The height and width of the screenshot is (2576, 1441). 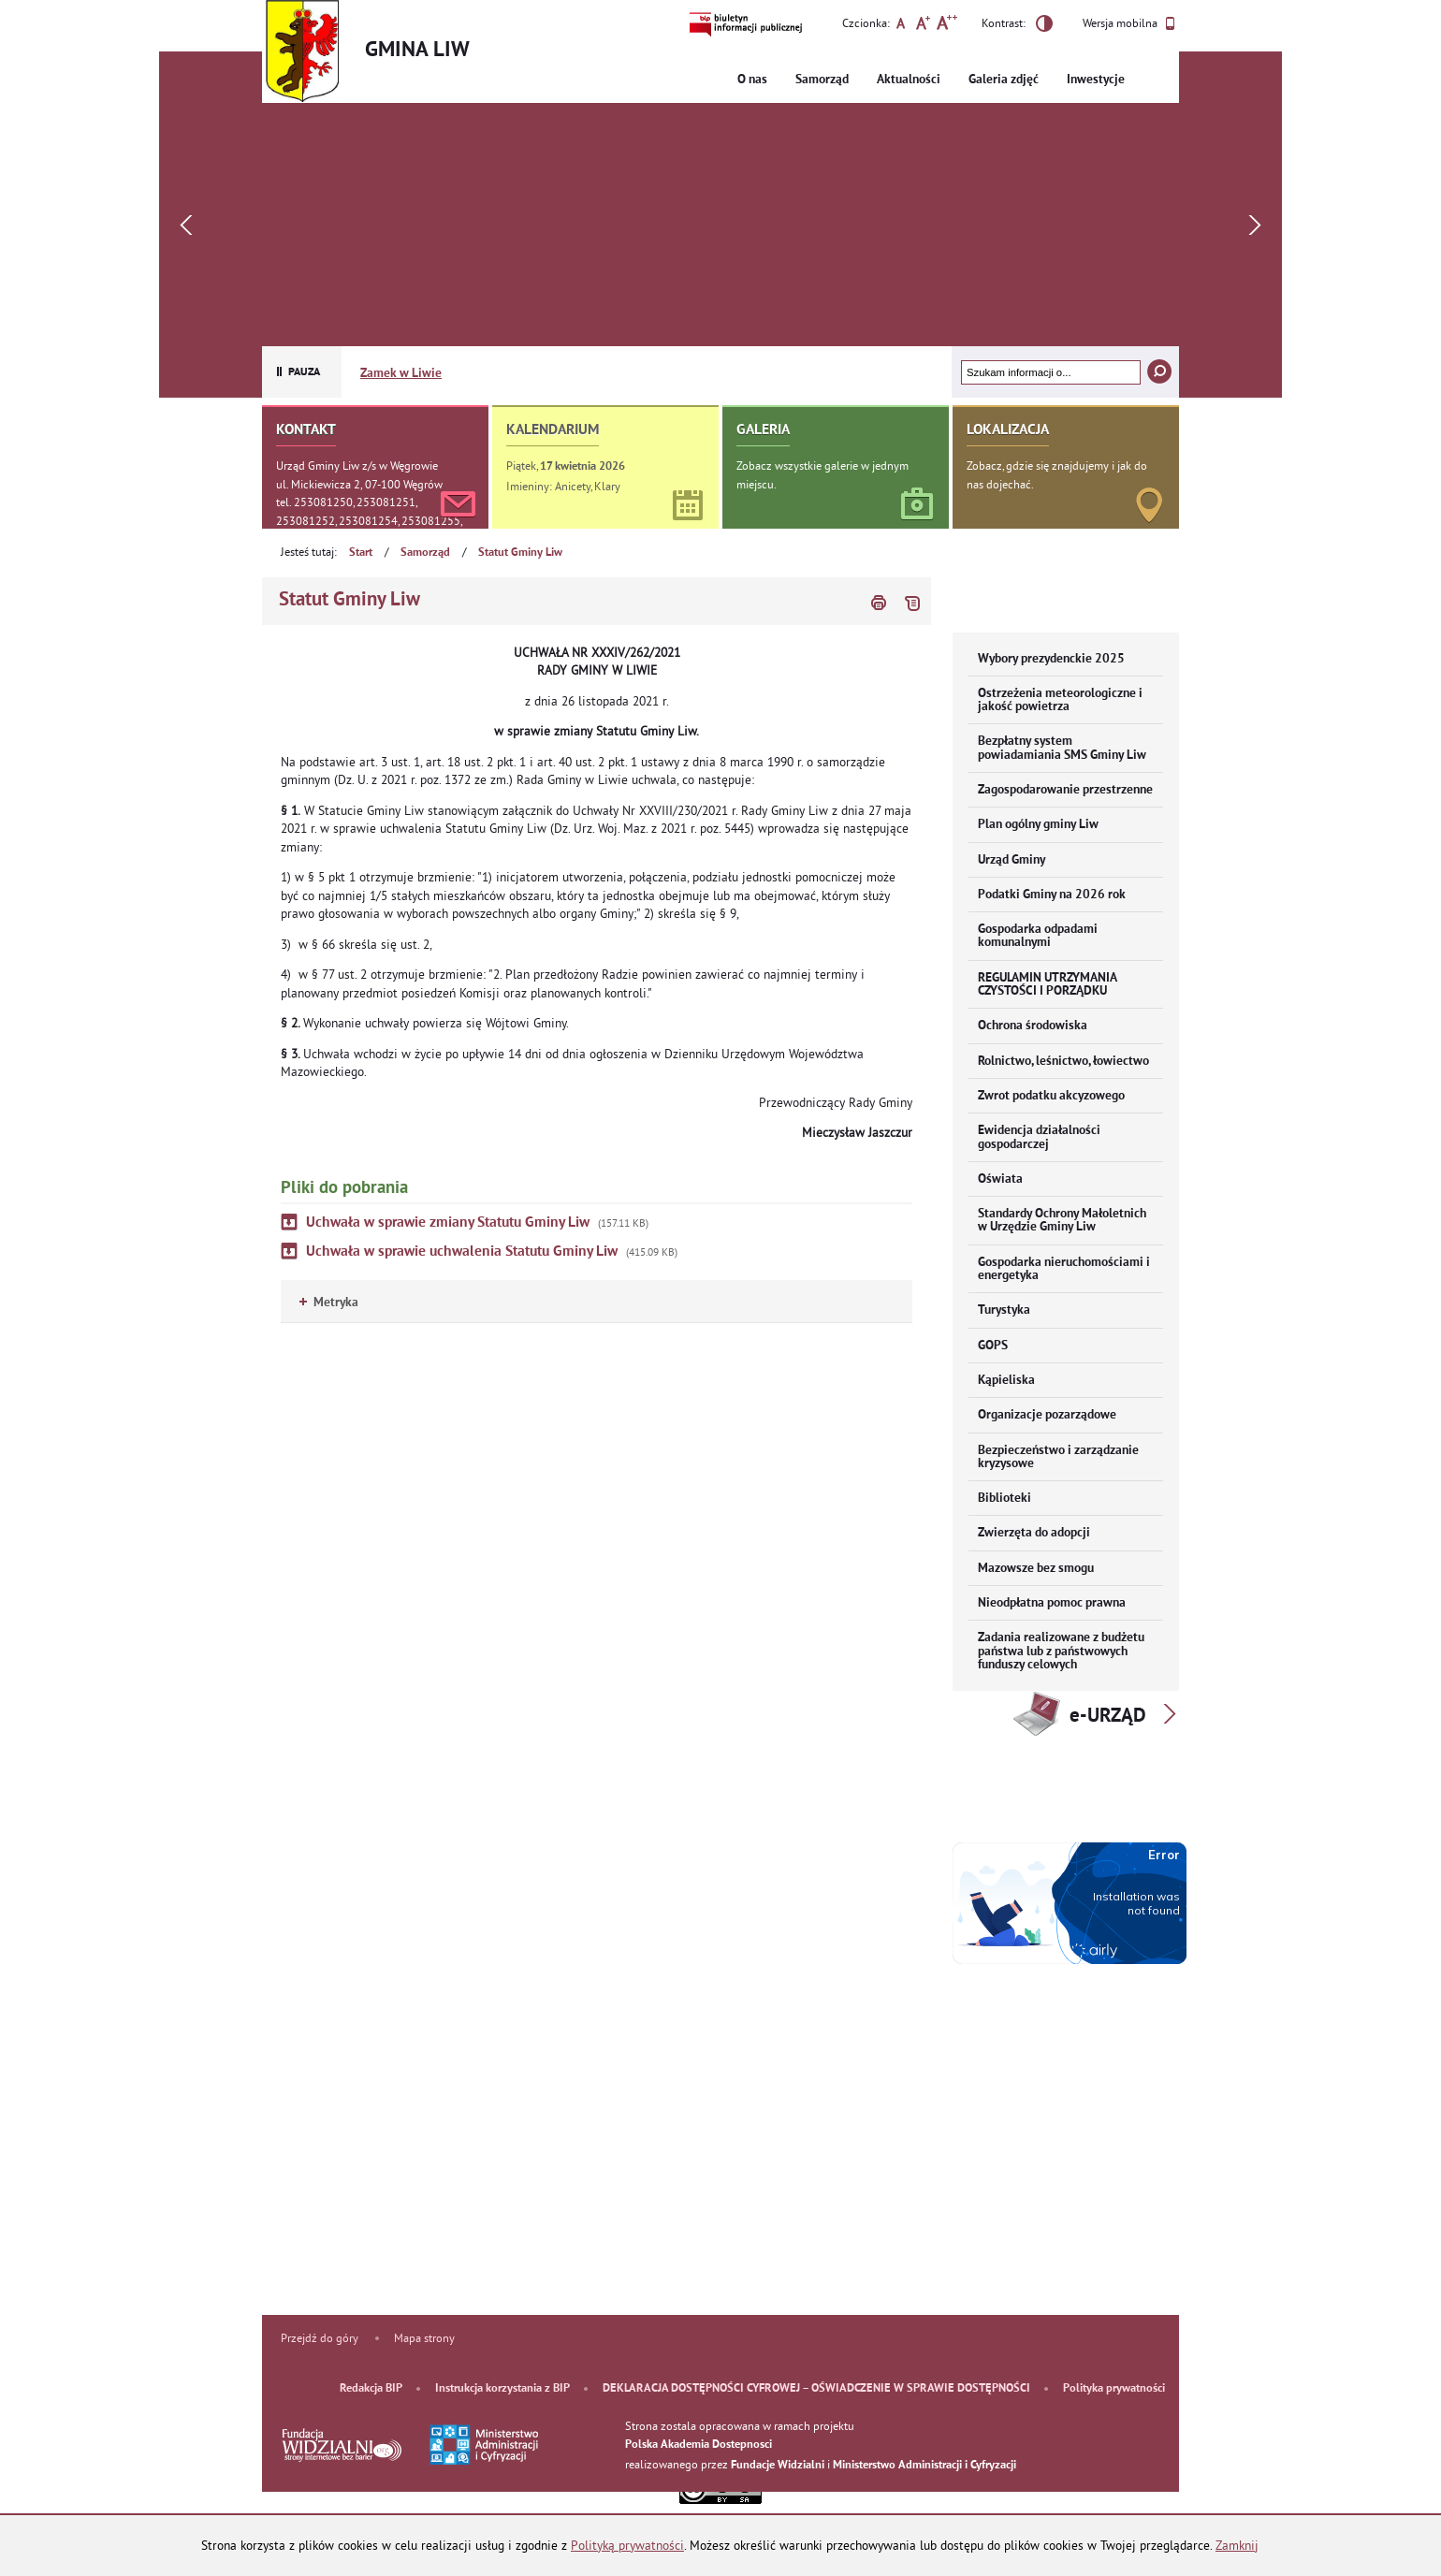 What do you see at coordinates (357, 465) in the screenshot?
I see `Urząd Gminy Liw z/s w Węgrowie` at bounding box center [357, 465].